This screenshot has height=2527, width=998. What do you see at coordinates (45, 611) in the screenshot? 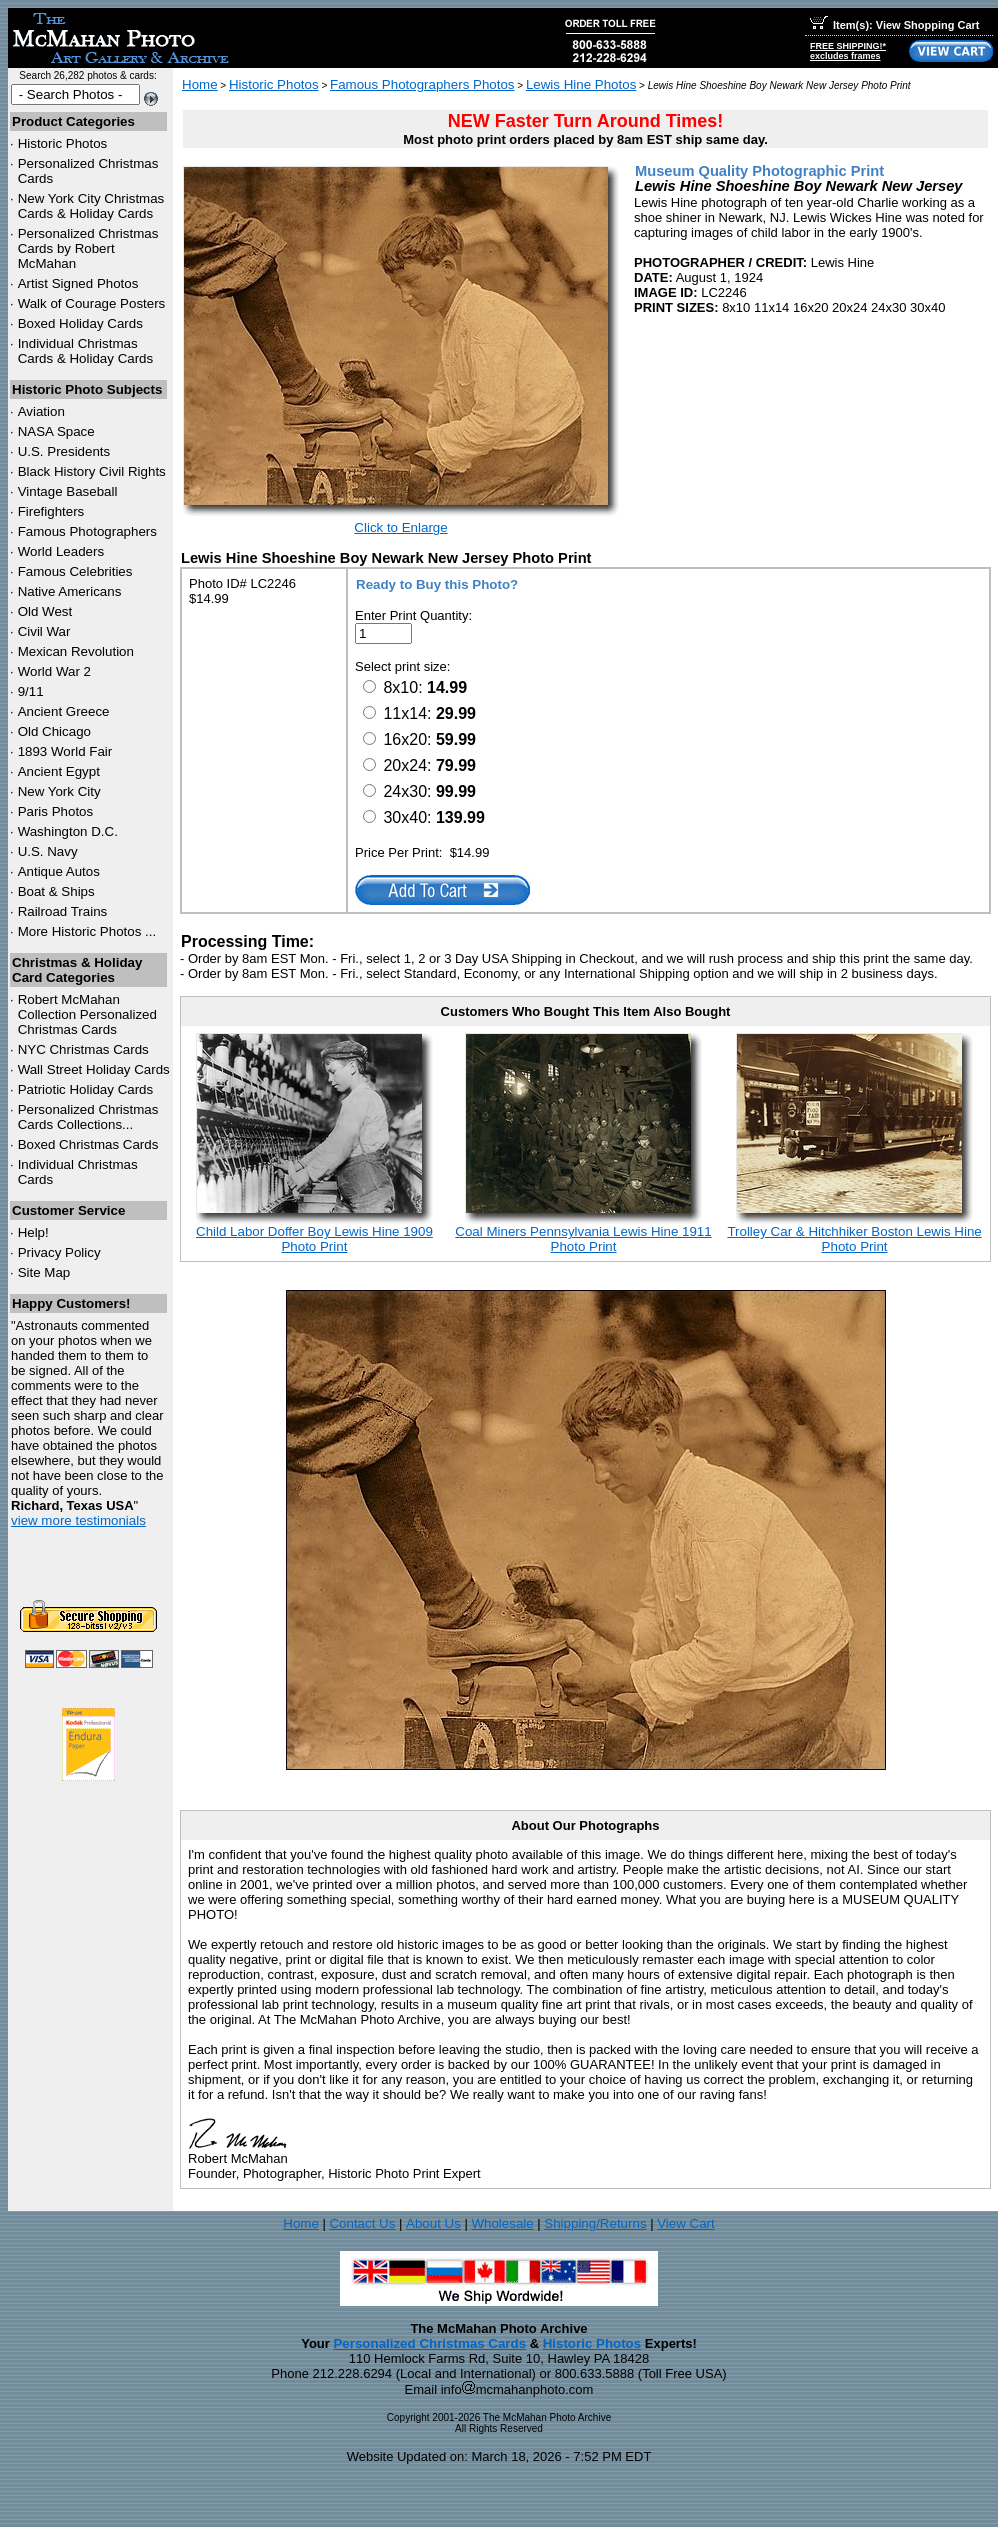
I see `Old West` at bounding box center [45, 611].